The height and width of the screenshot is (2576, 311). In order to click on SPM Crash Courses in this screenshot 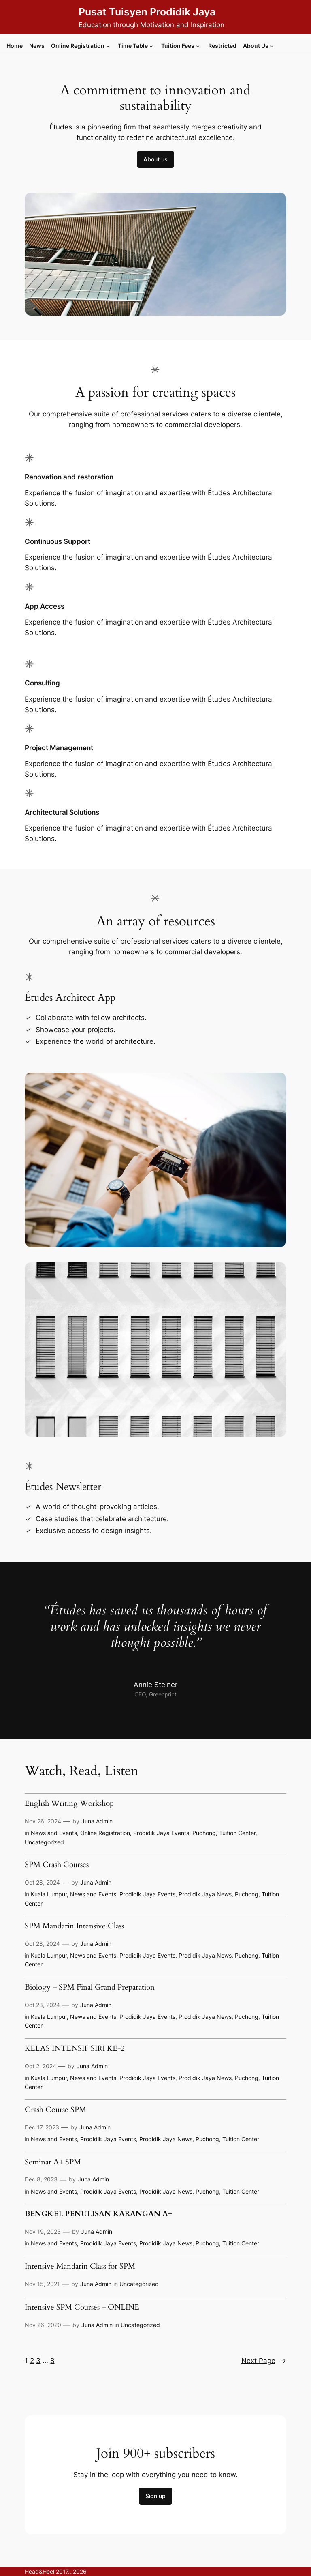, I will do `click(57, 1865)`.